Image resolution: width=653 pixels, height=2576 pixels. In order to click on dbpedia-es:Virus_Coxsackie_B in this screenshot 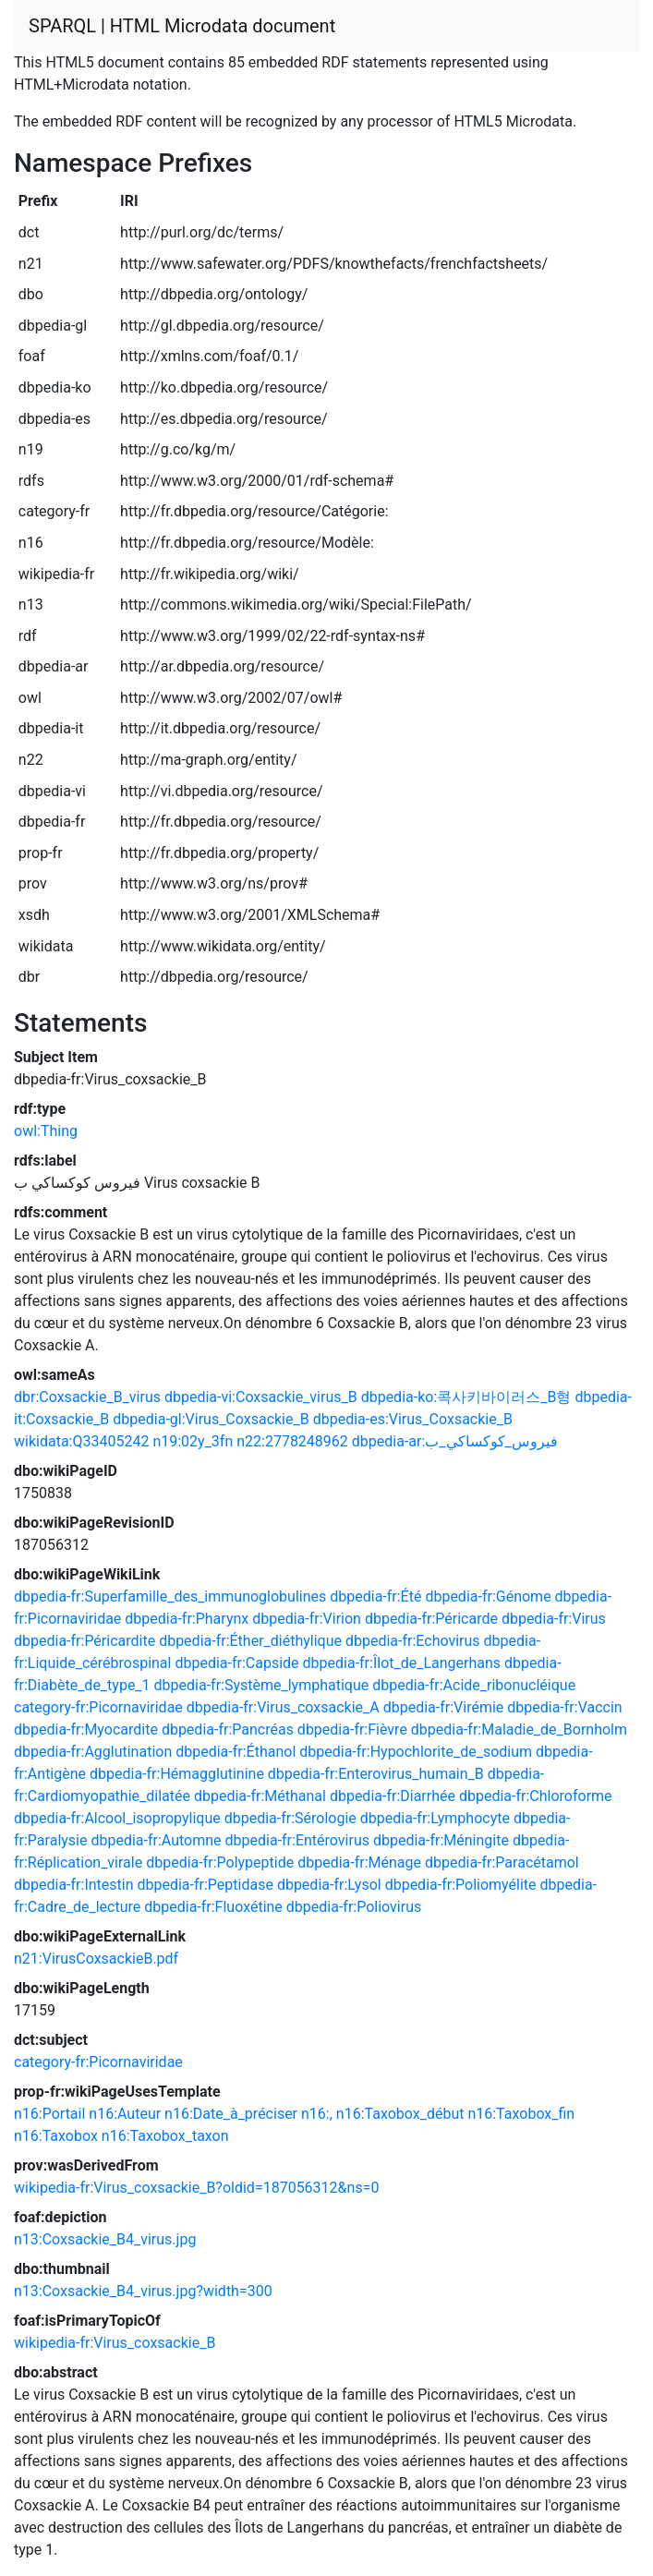, I will do `click(413, 1419)`.